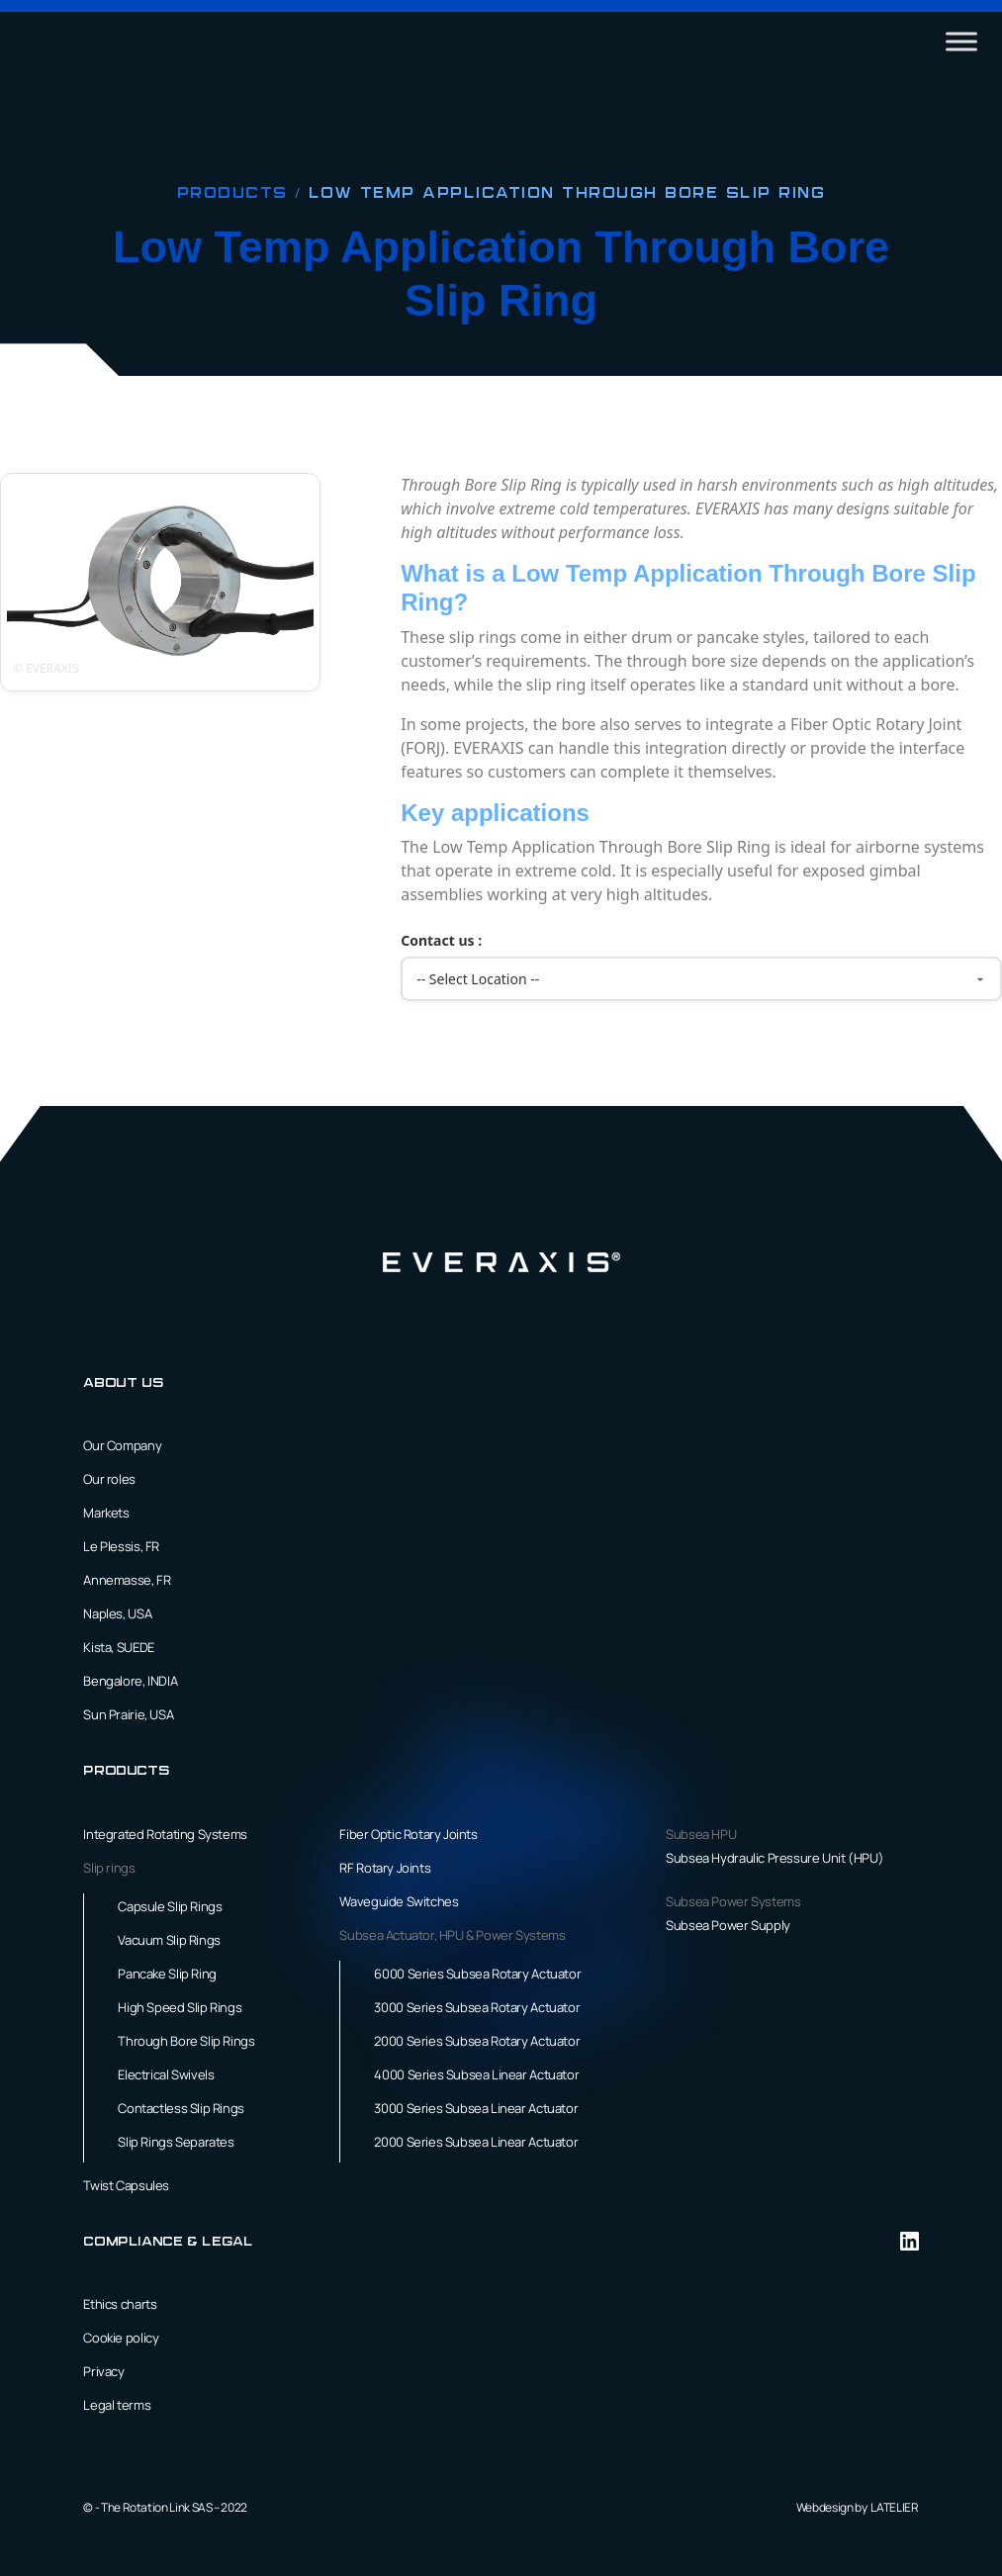 The width and height of the screenshot is (1002, 2576). Describe the element at coordinates (166, 2074) in the screenshot. I see `Electrical Swivels` at that location.